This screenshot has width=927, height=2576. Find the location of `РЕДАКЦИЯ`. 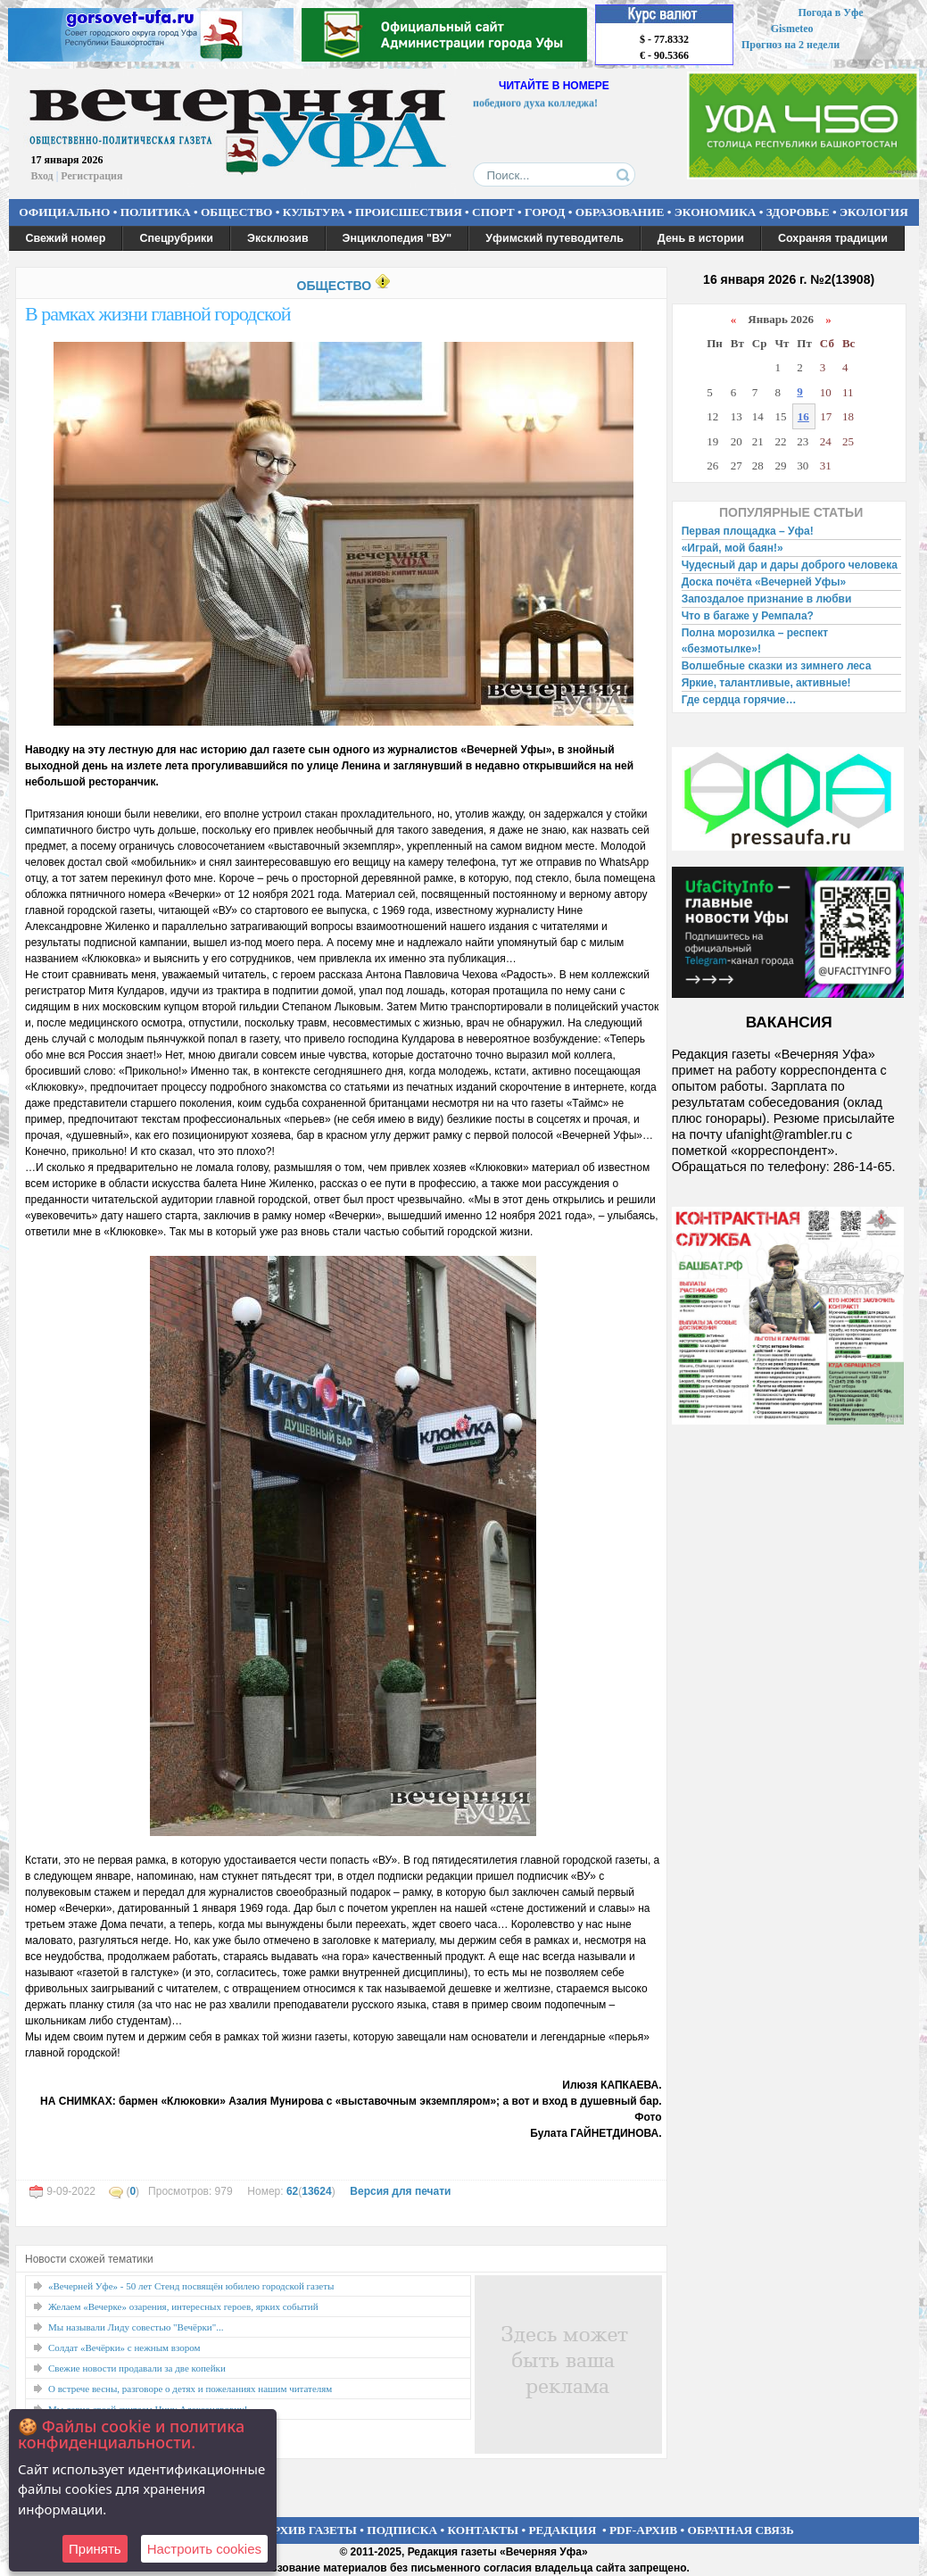

РЕДАКЦИЯ is located at coordinates (562, 2530).